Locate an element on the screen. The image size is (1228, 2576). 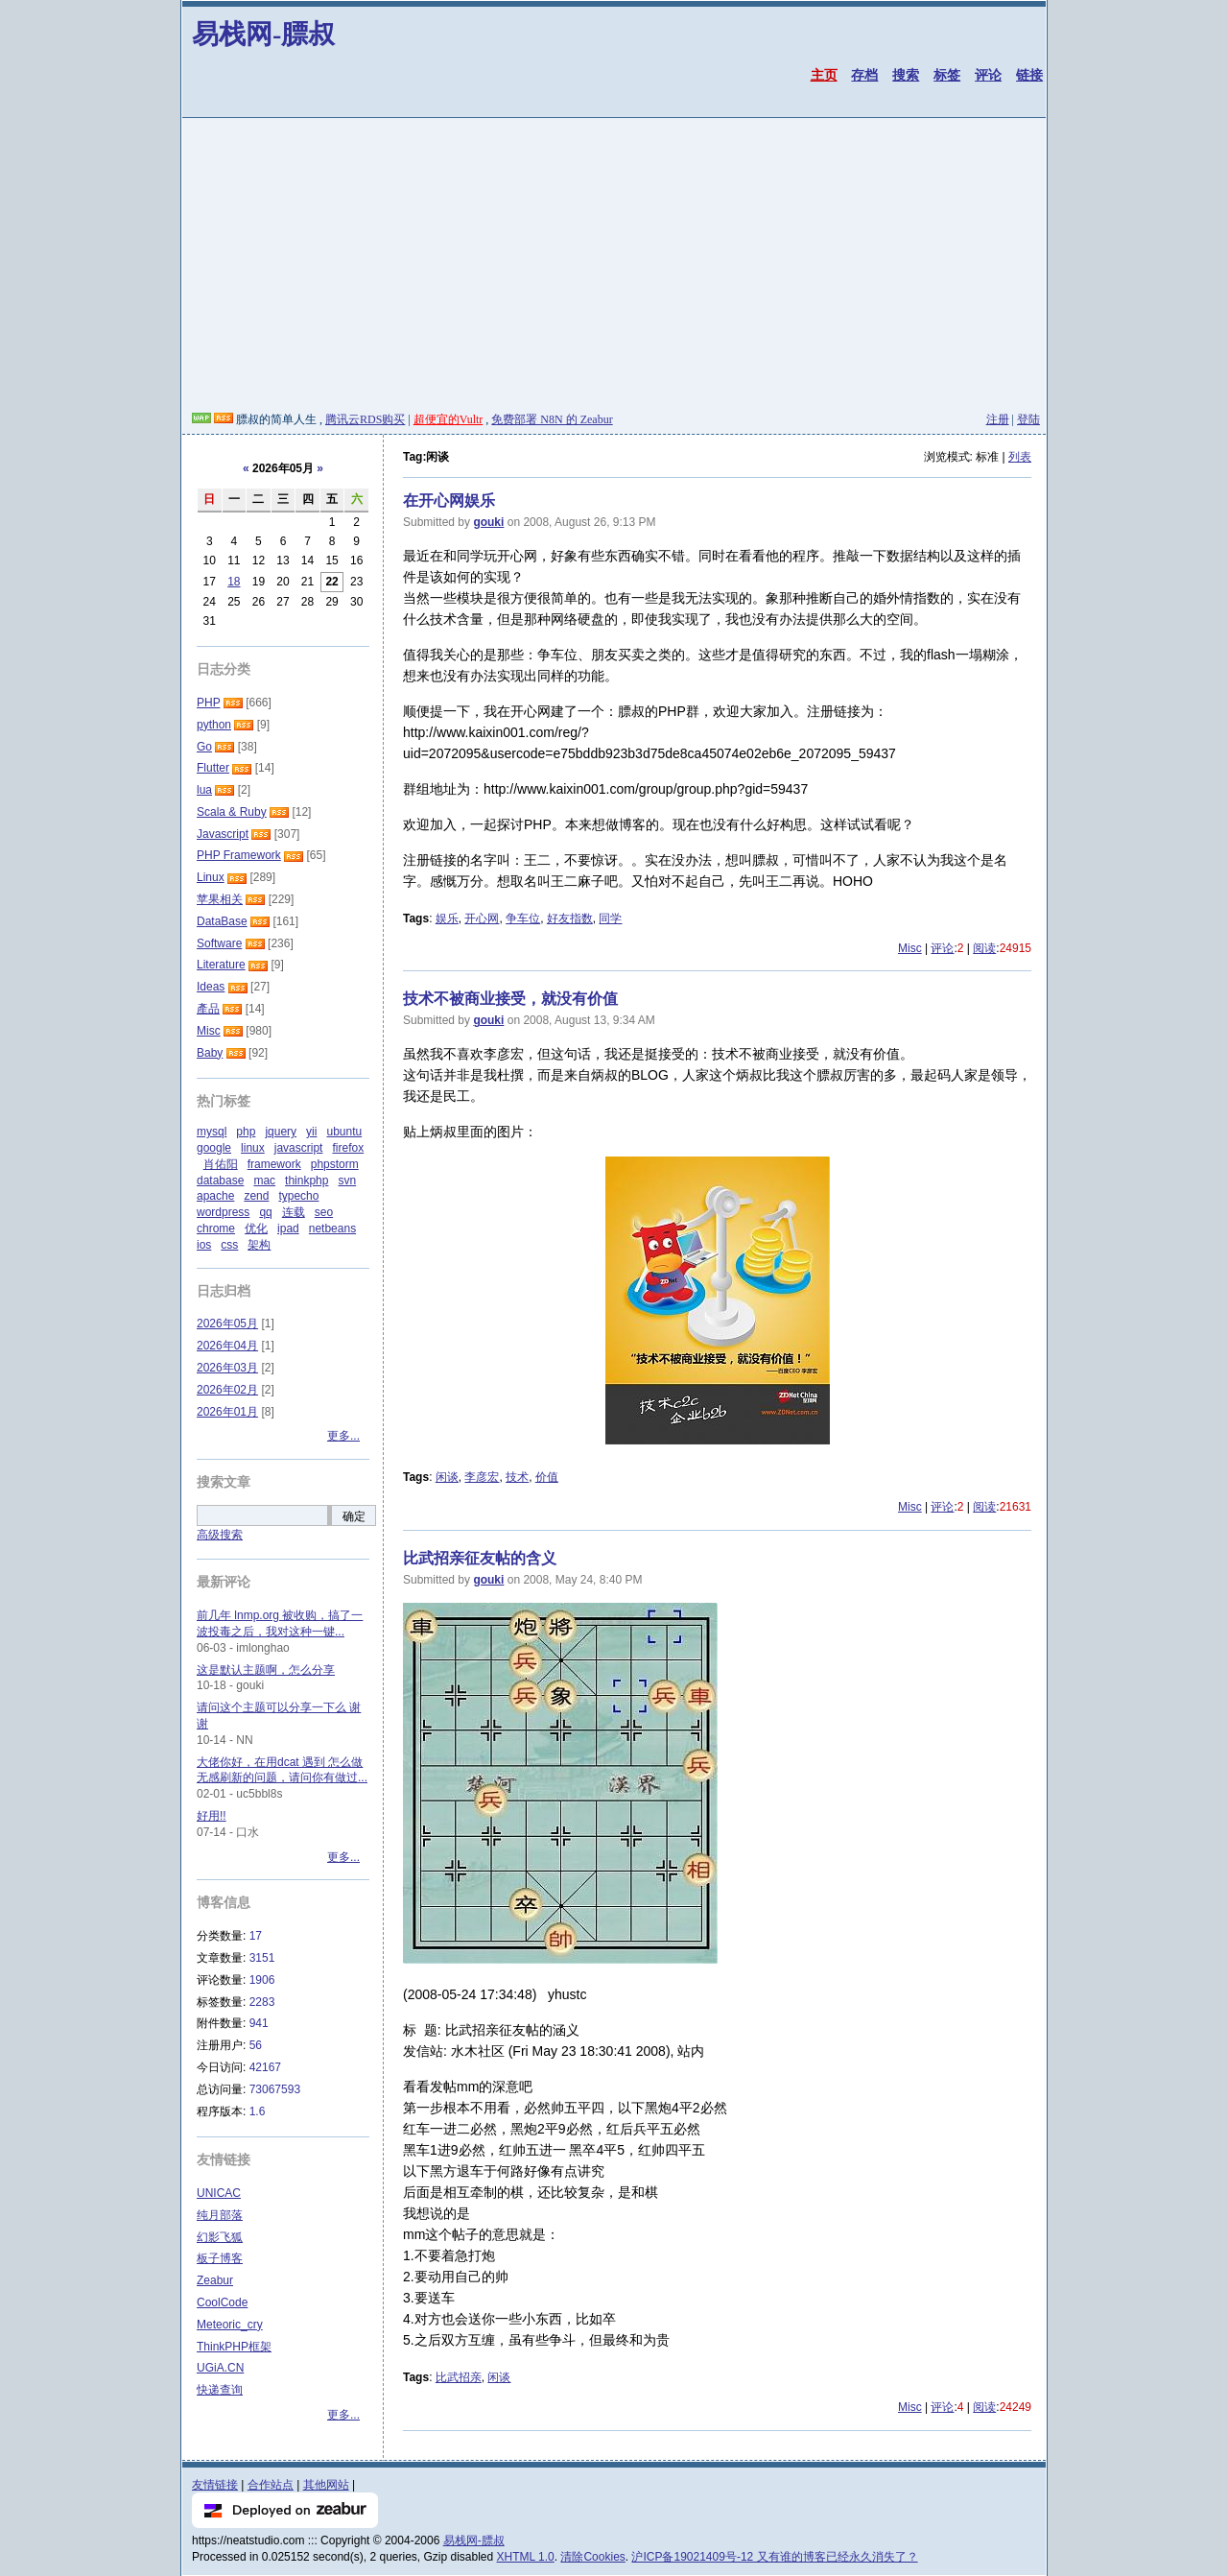
评论 is located at coordinates (988, 75).